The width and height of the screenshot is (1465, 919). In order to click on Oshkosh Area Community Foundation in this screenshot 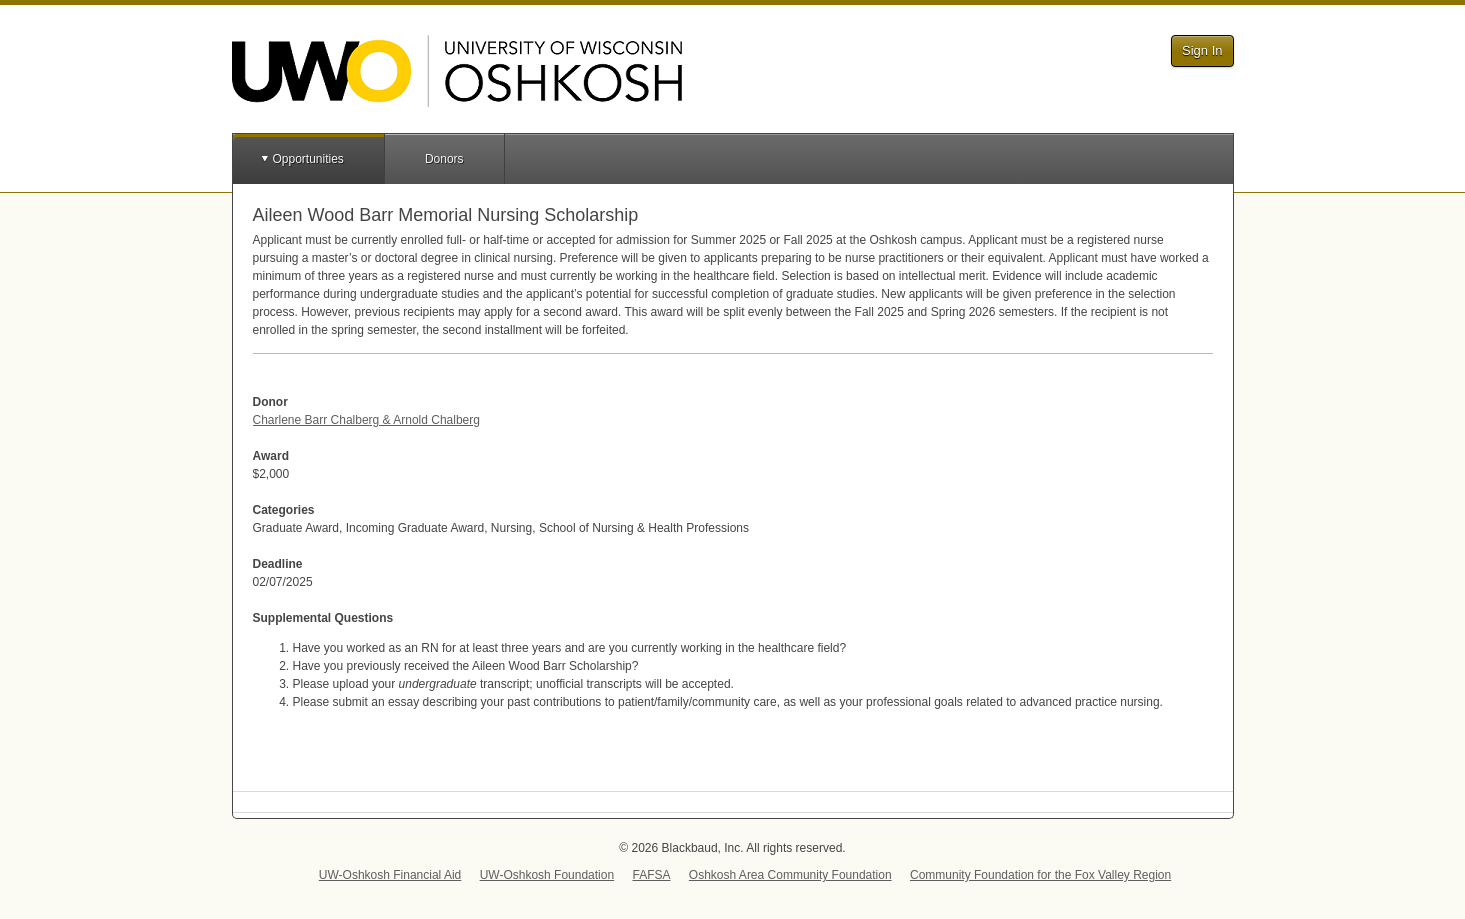, I will do `click(790, 875)`.